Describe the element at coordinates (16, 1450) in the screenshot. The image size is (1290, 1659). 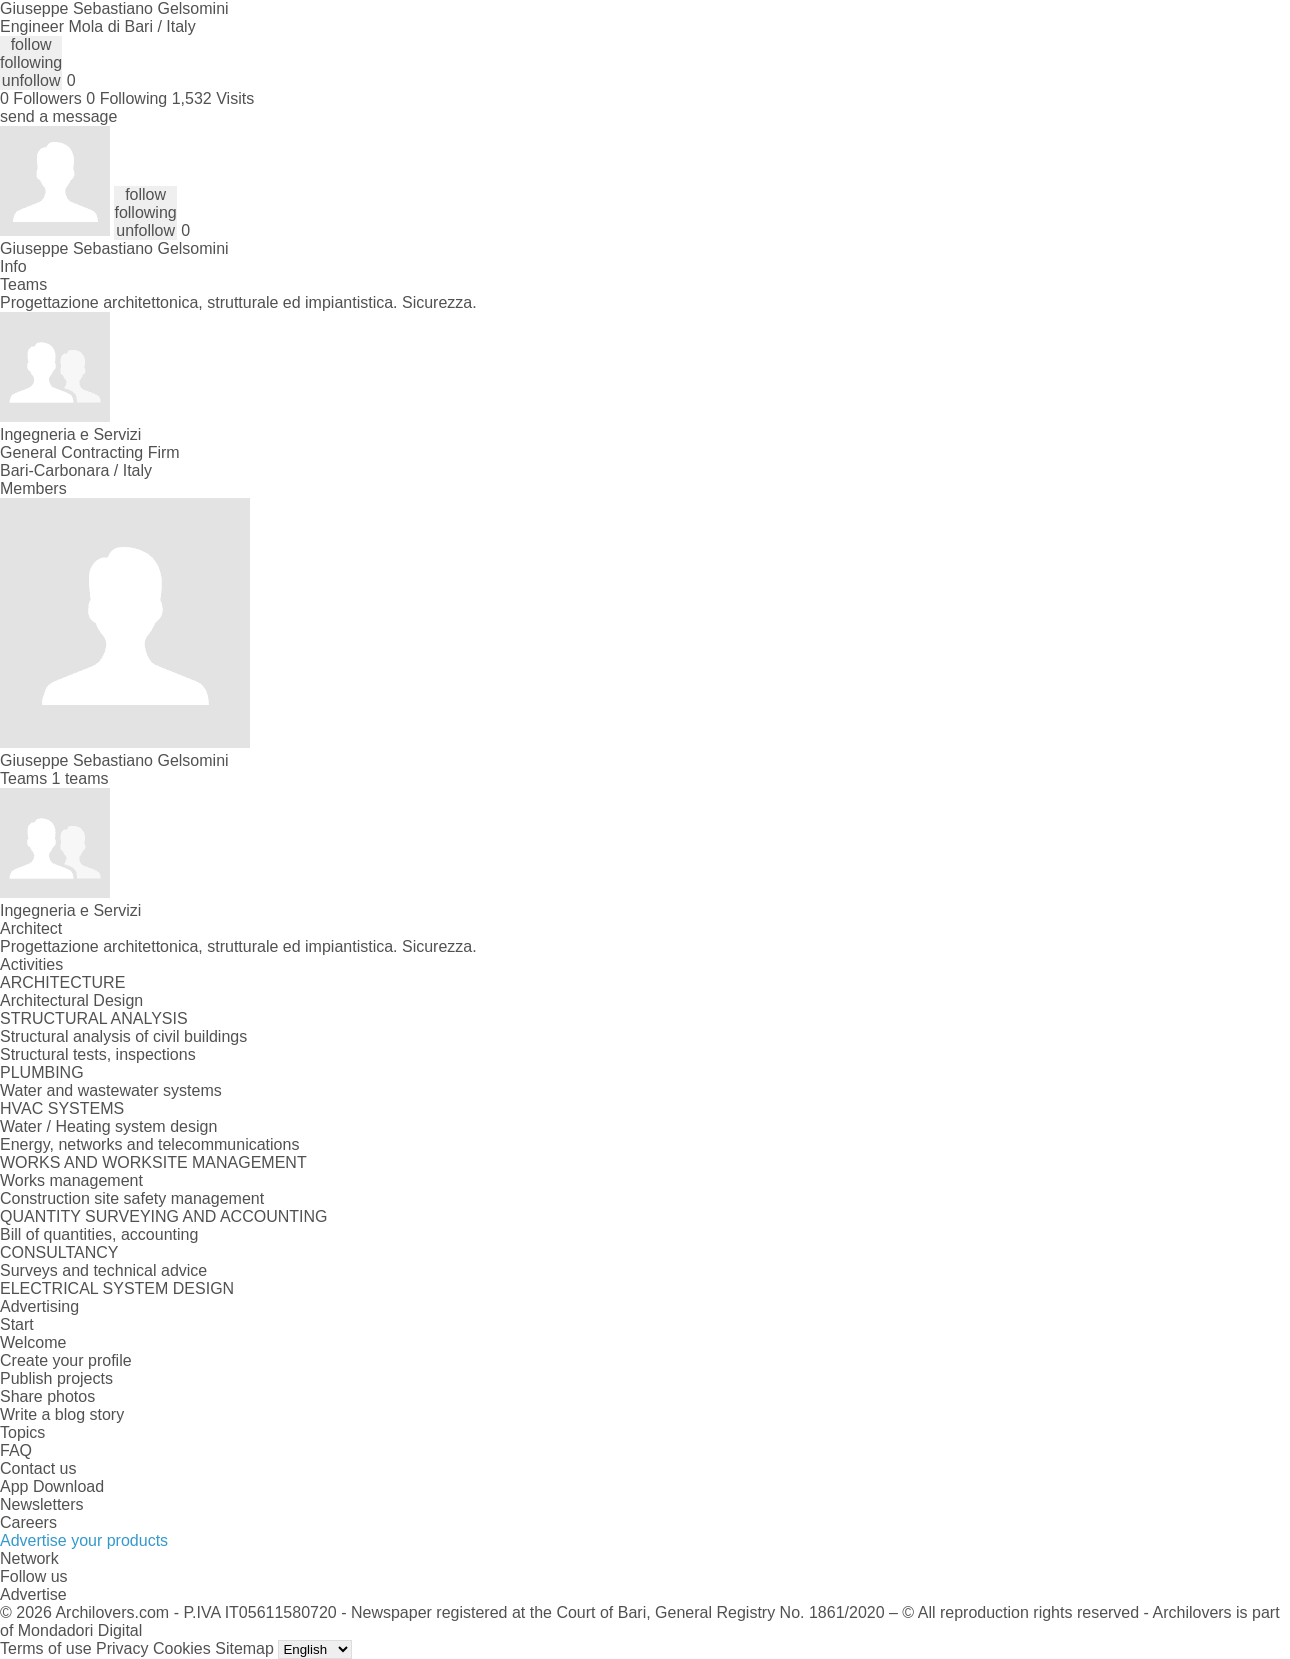
I see `FAQ` at that location.